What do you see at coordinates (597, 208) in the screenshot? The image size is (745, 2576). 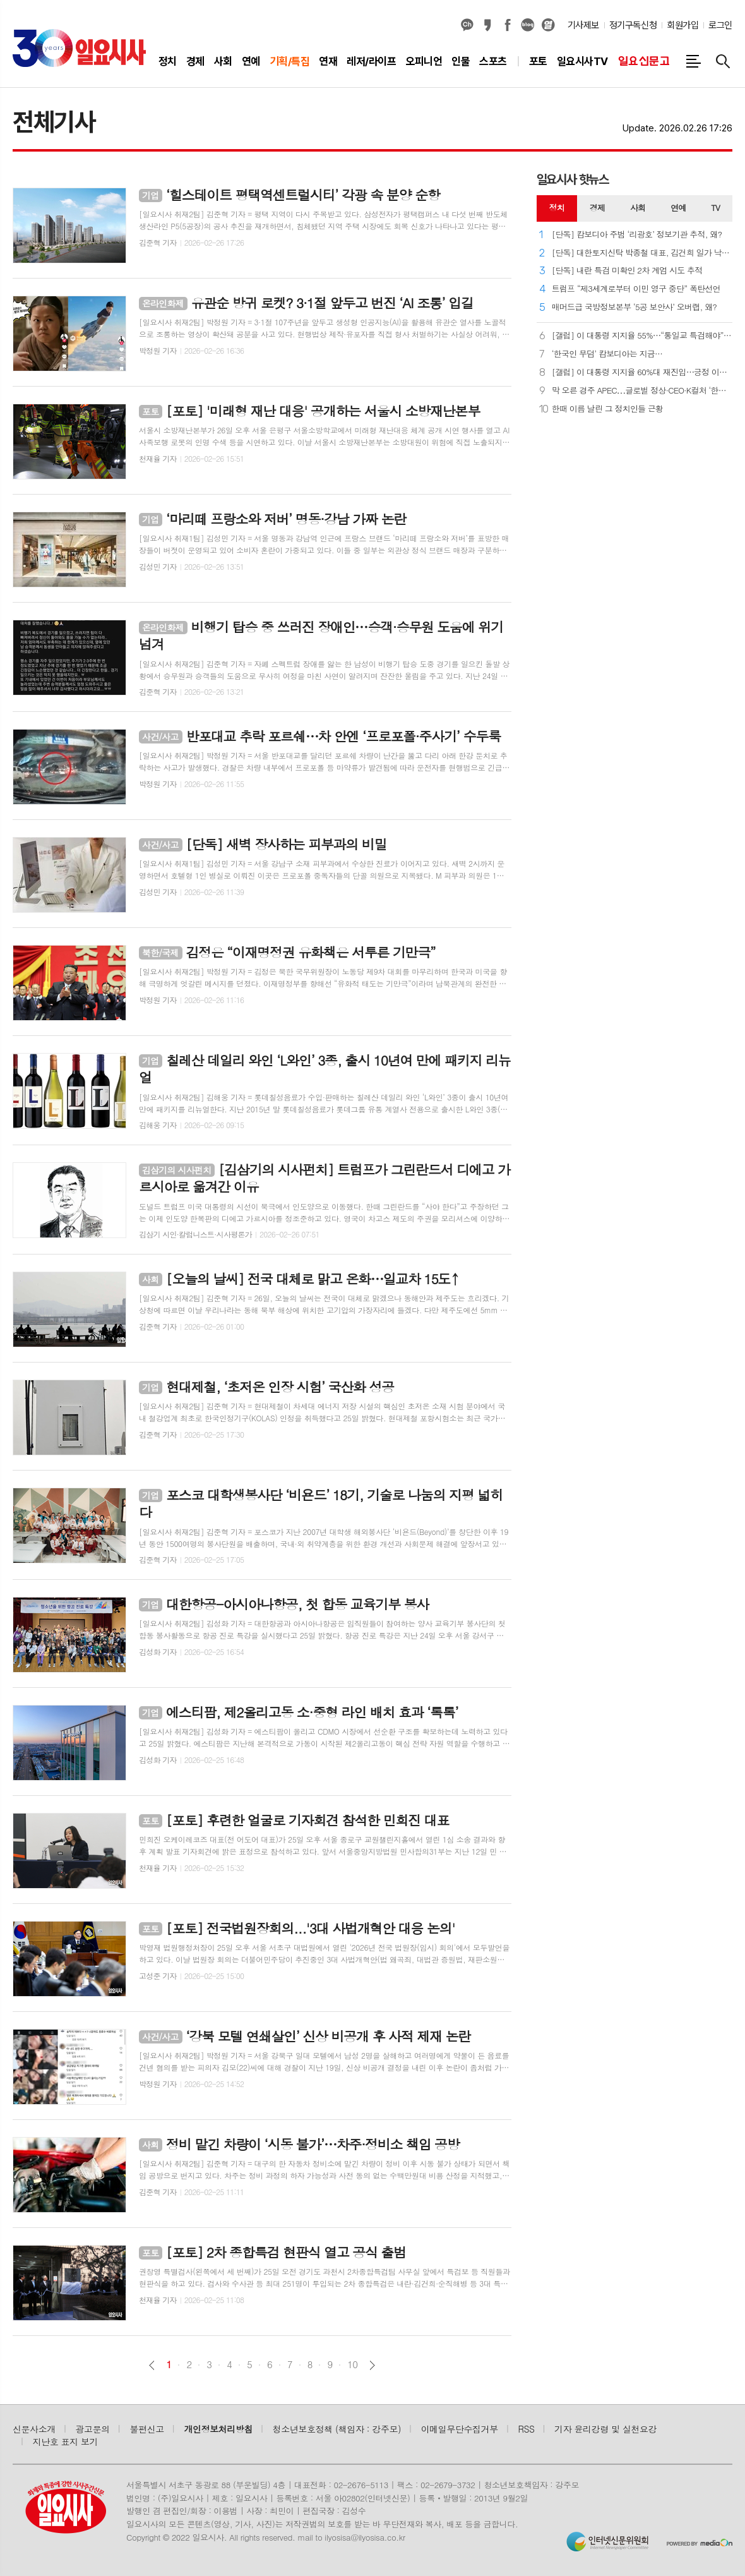 I see `경제 [presentation]` at bounding box center [597, 208].